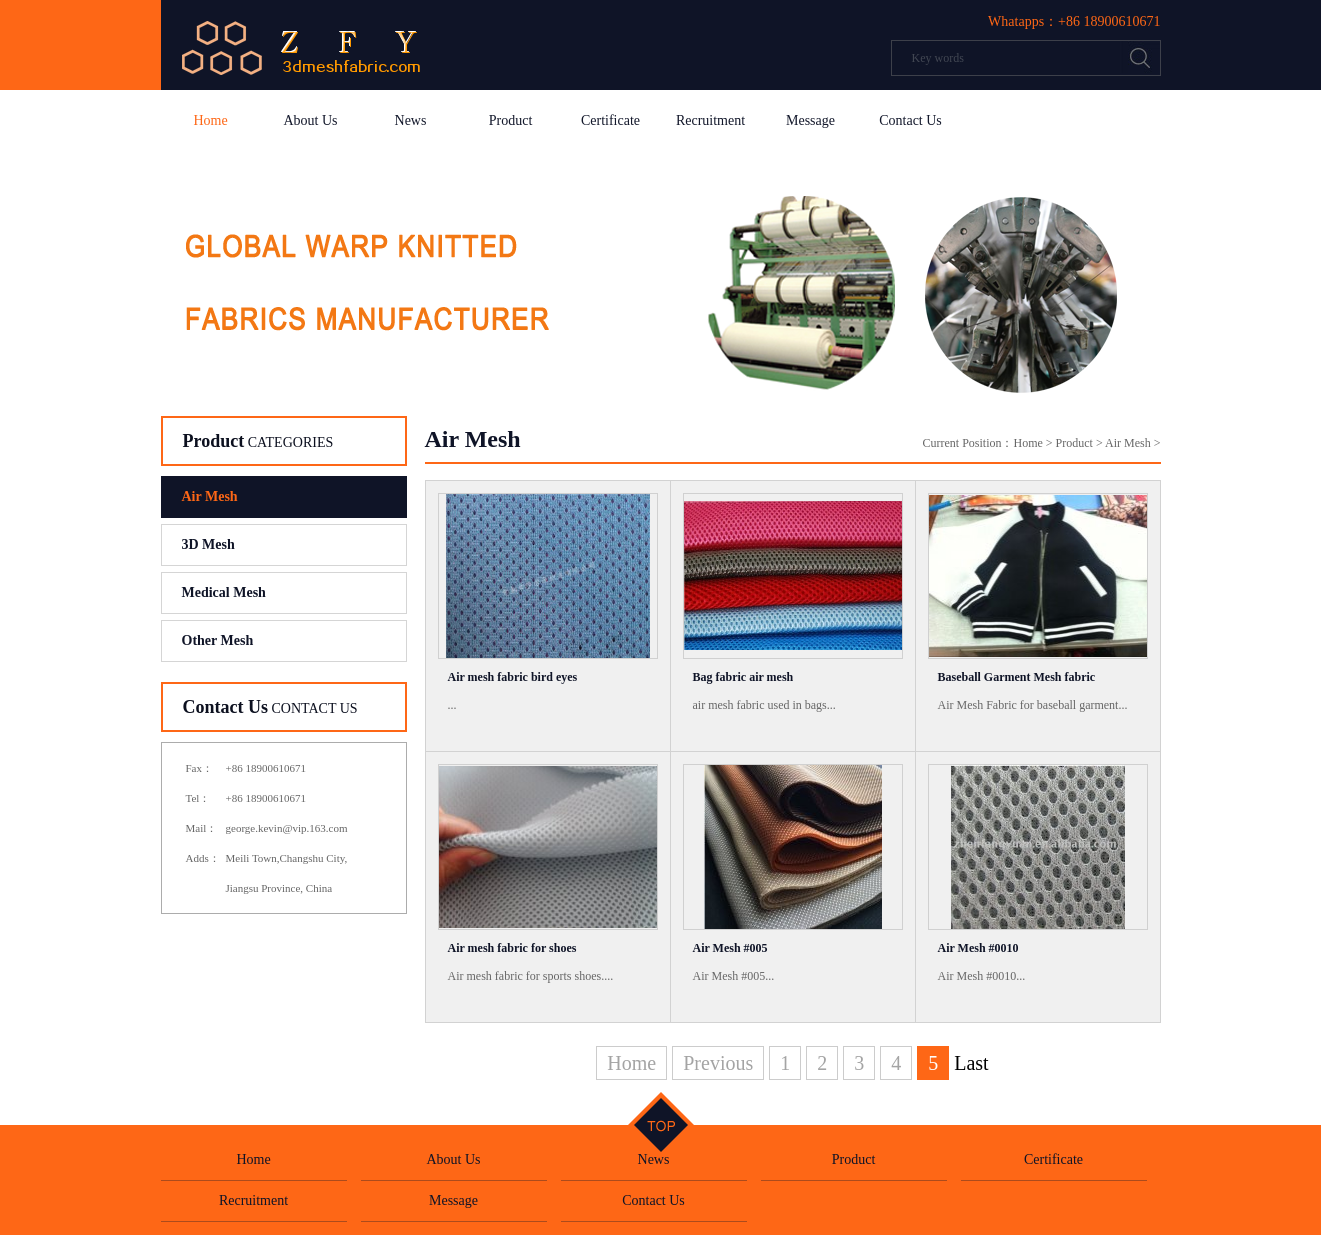  Describe the element at coordinates (208, 544) in the screenshot. I see `3D Mesh` at that location.